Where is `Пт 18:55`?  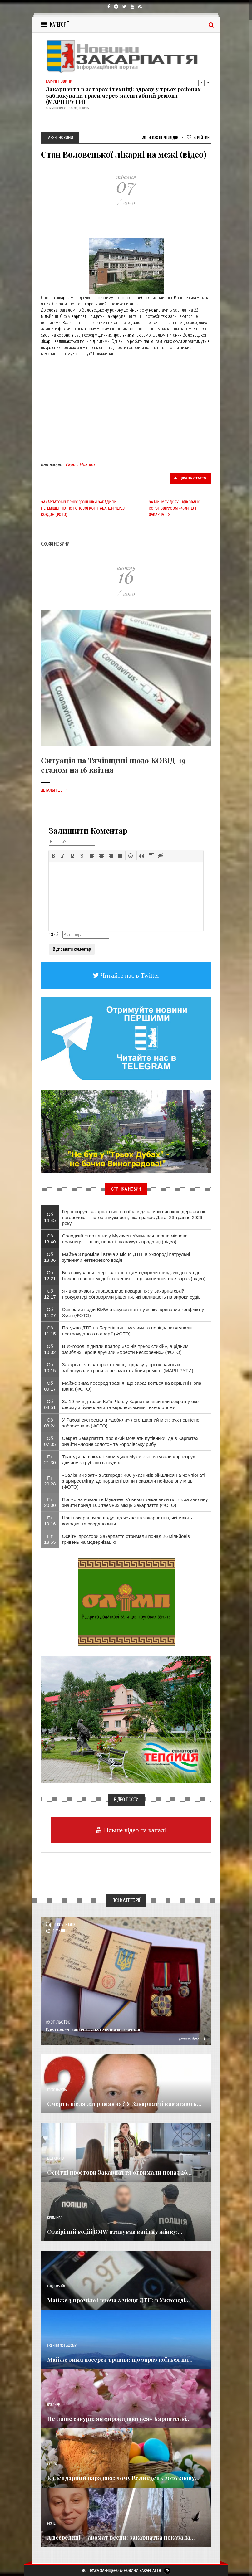
Пт 18:55 is located at coordinates (50, 1539).